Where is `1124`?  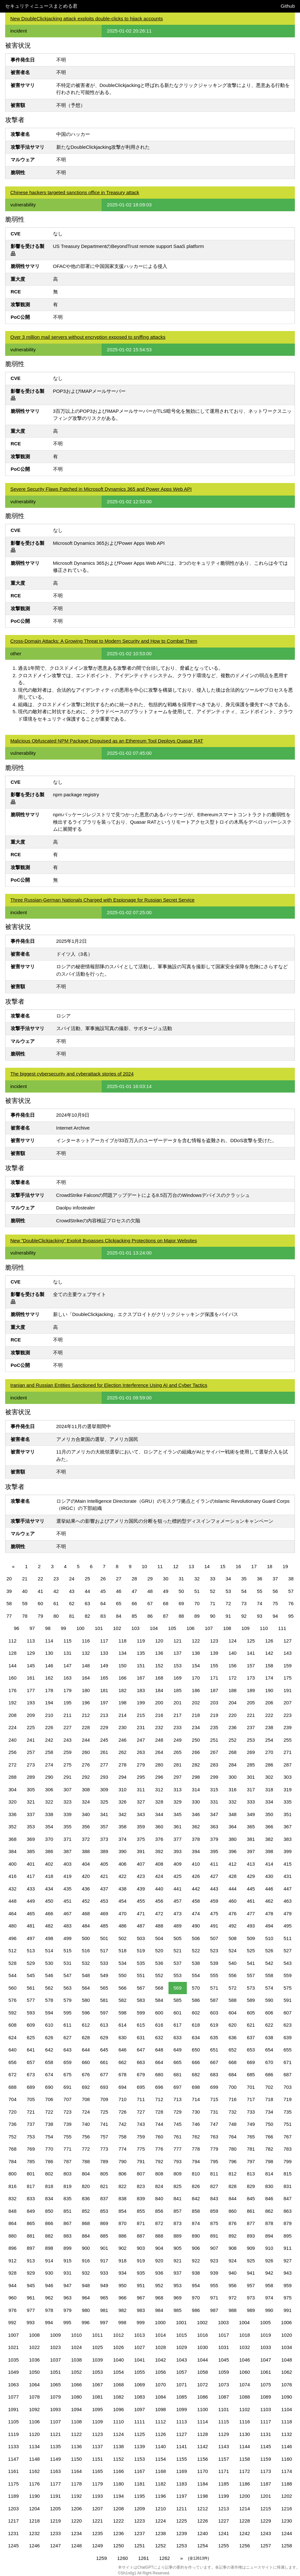
1124 is located at coordinates (118, 2434).